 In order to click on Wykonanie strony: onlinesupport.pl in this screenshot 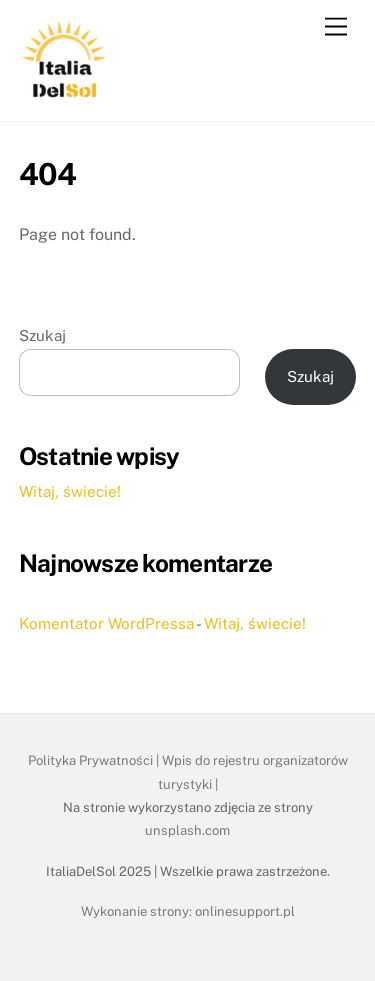, I will do `click(188, 911)`.